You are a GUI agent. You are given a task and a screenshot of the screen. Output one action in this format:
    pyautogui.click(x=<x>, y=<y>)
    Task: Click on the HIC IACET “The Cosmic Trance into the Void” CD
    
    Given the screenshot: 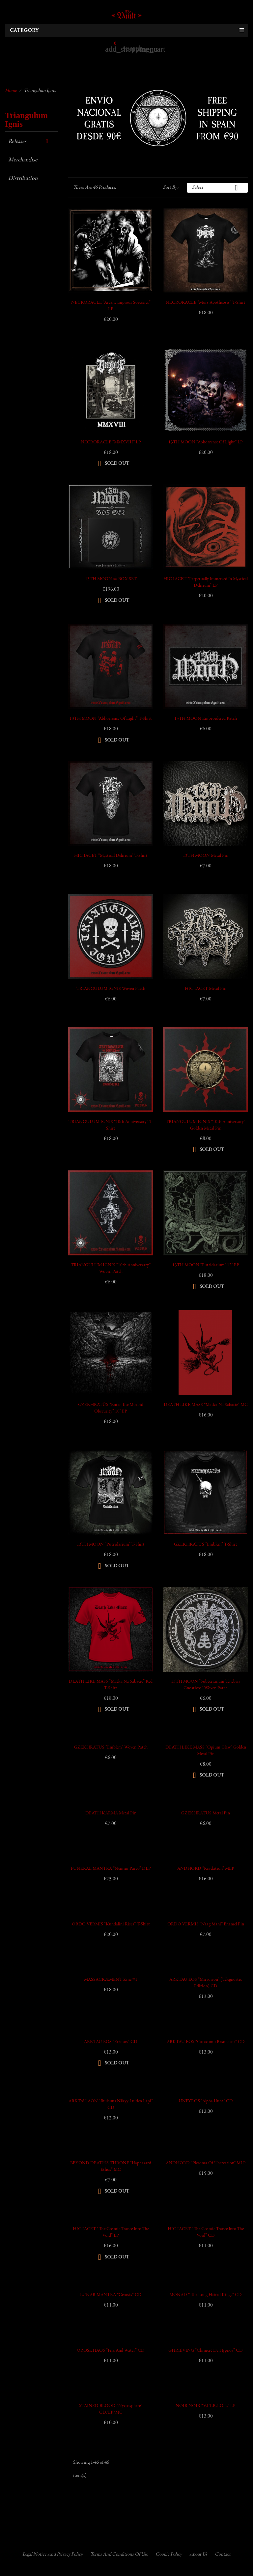 What is the action you would take?
    pyautogui.click(x=206, y=2232)
    